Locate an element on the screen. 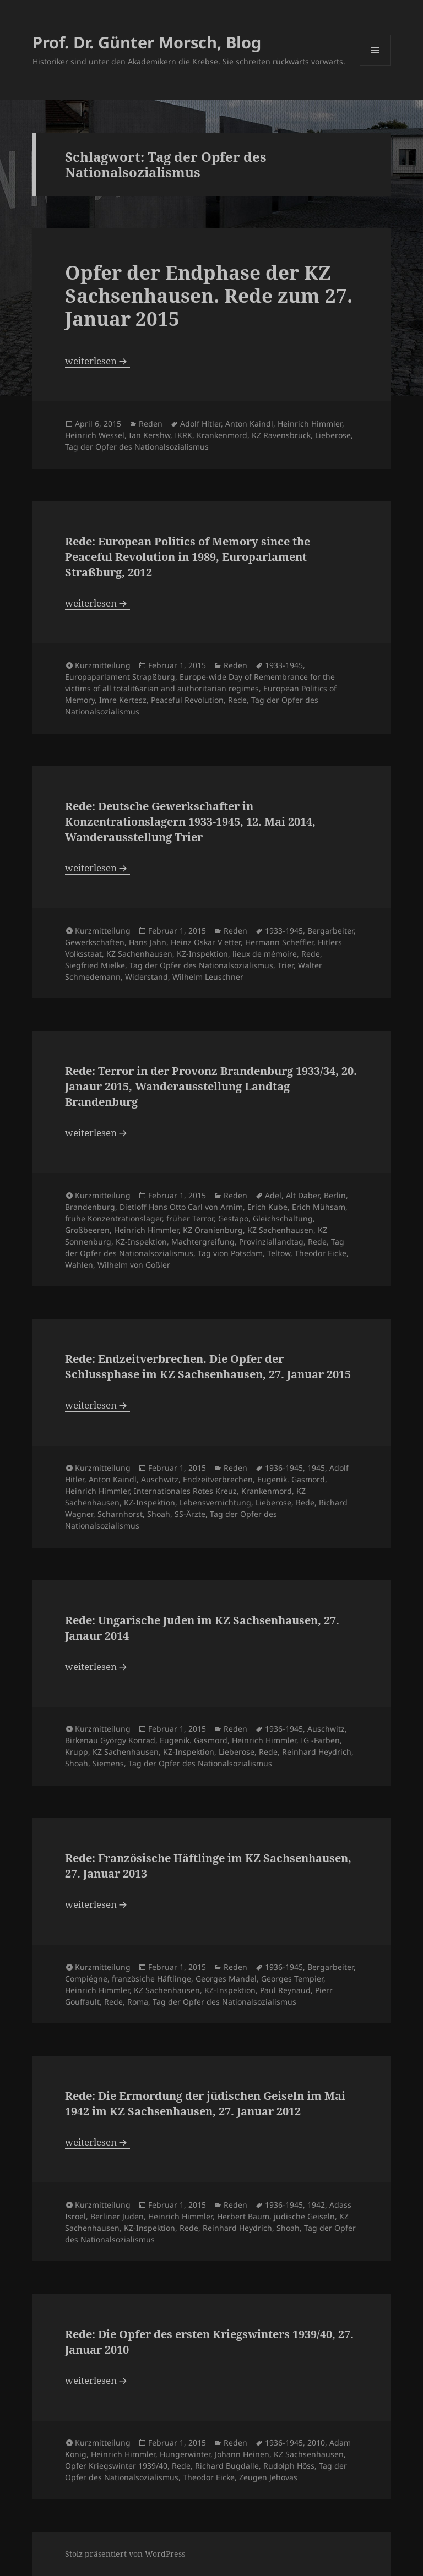  lieux de mémoire is located at coordinates (264, 953).